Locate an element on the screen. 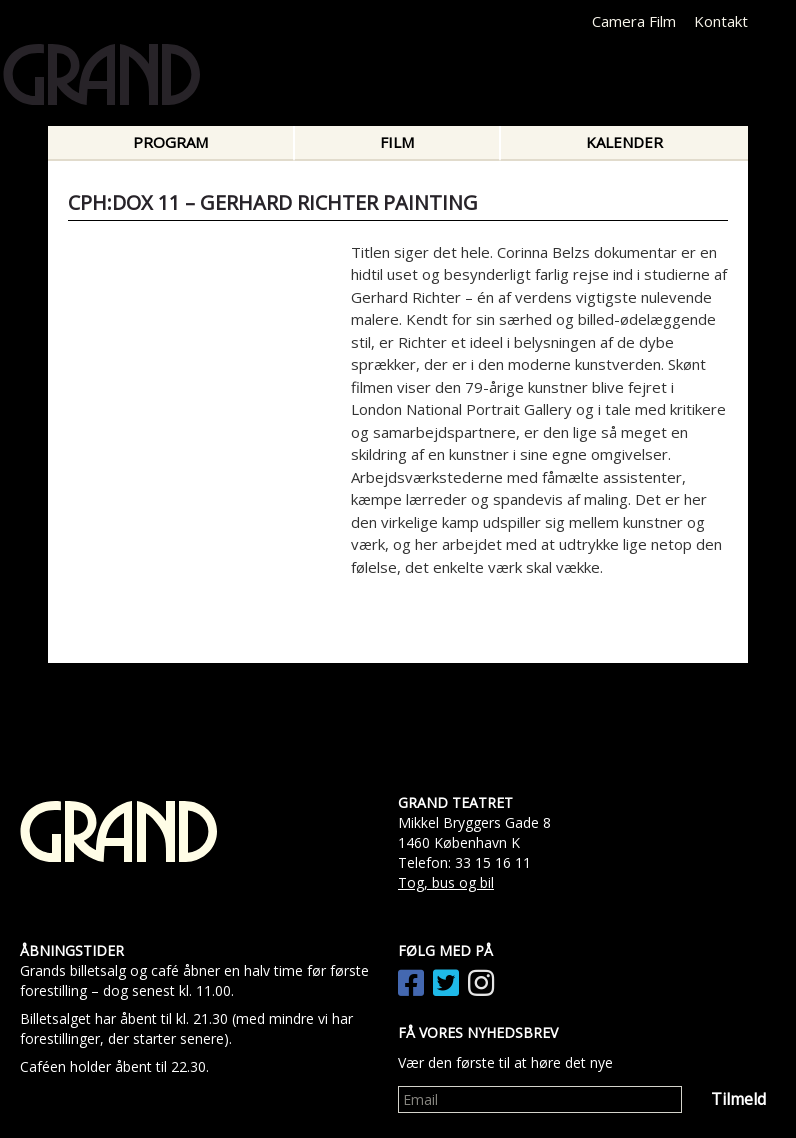  Kalender is located at coordinates (624, 142).